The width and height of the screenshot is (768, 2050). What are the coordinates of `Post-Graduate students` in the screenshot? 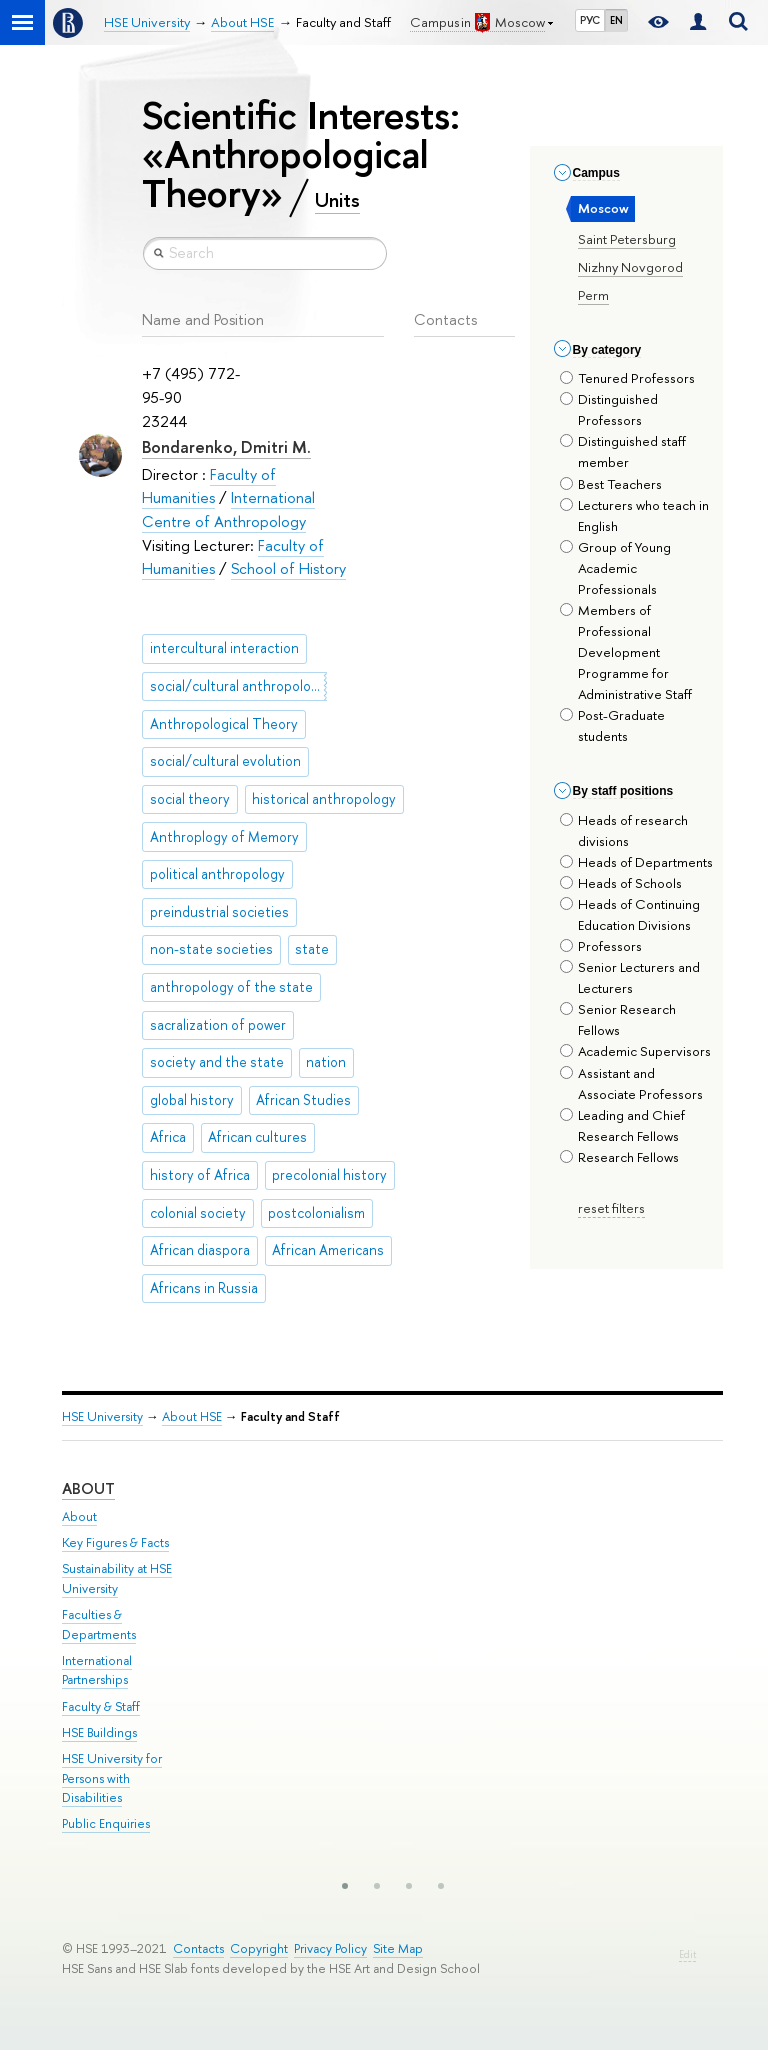 It's located at (612, 725).